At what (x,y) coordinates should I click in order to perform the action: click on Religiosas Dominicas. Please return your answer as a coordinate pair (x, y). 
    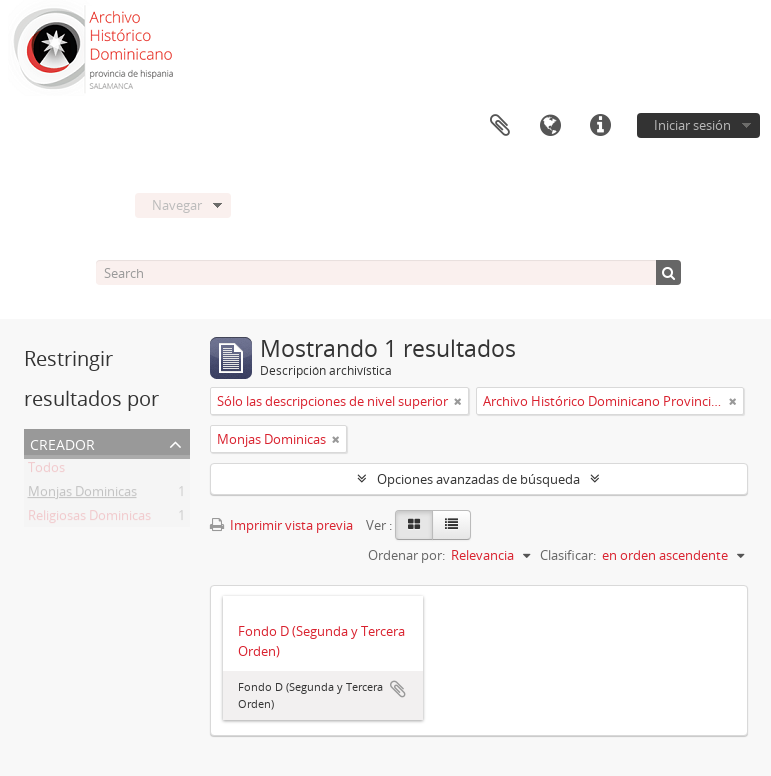
    Looking at the image, I should click on (89, 519).